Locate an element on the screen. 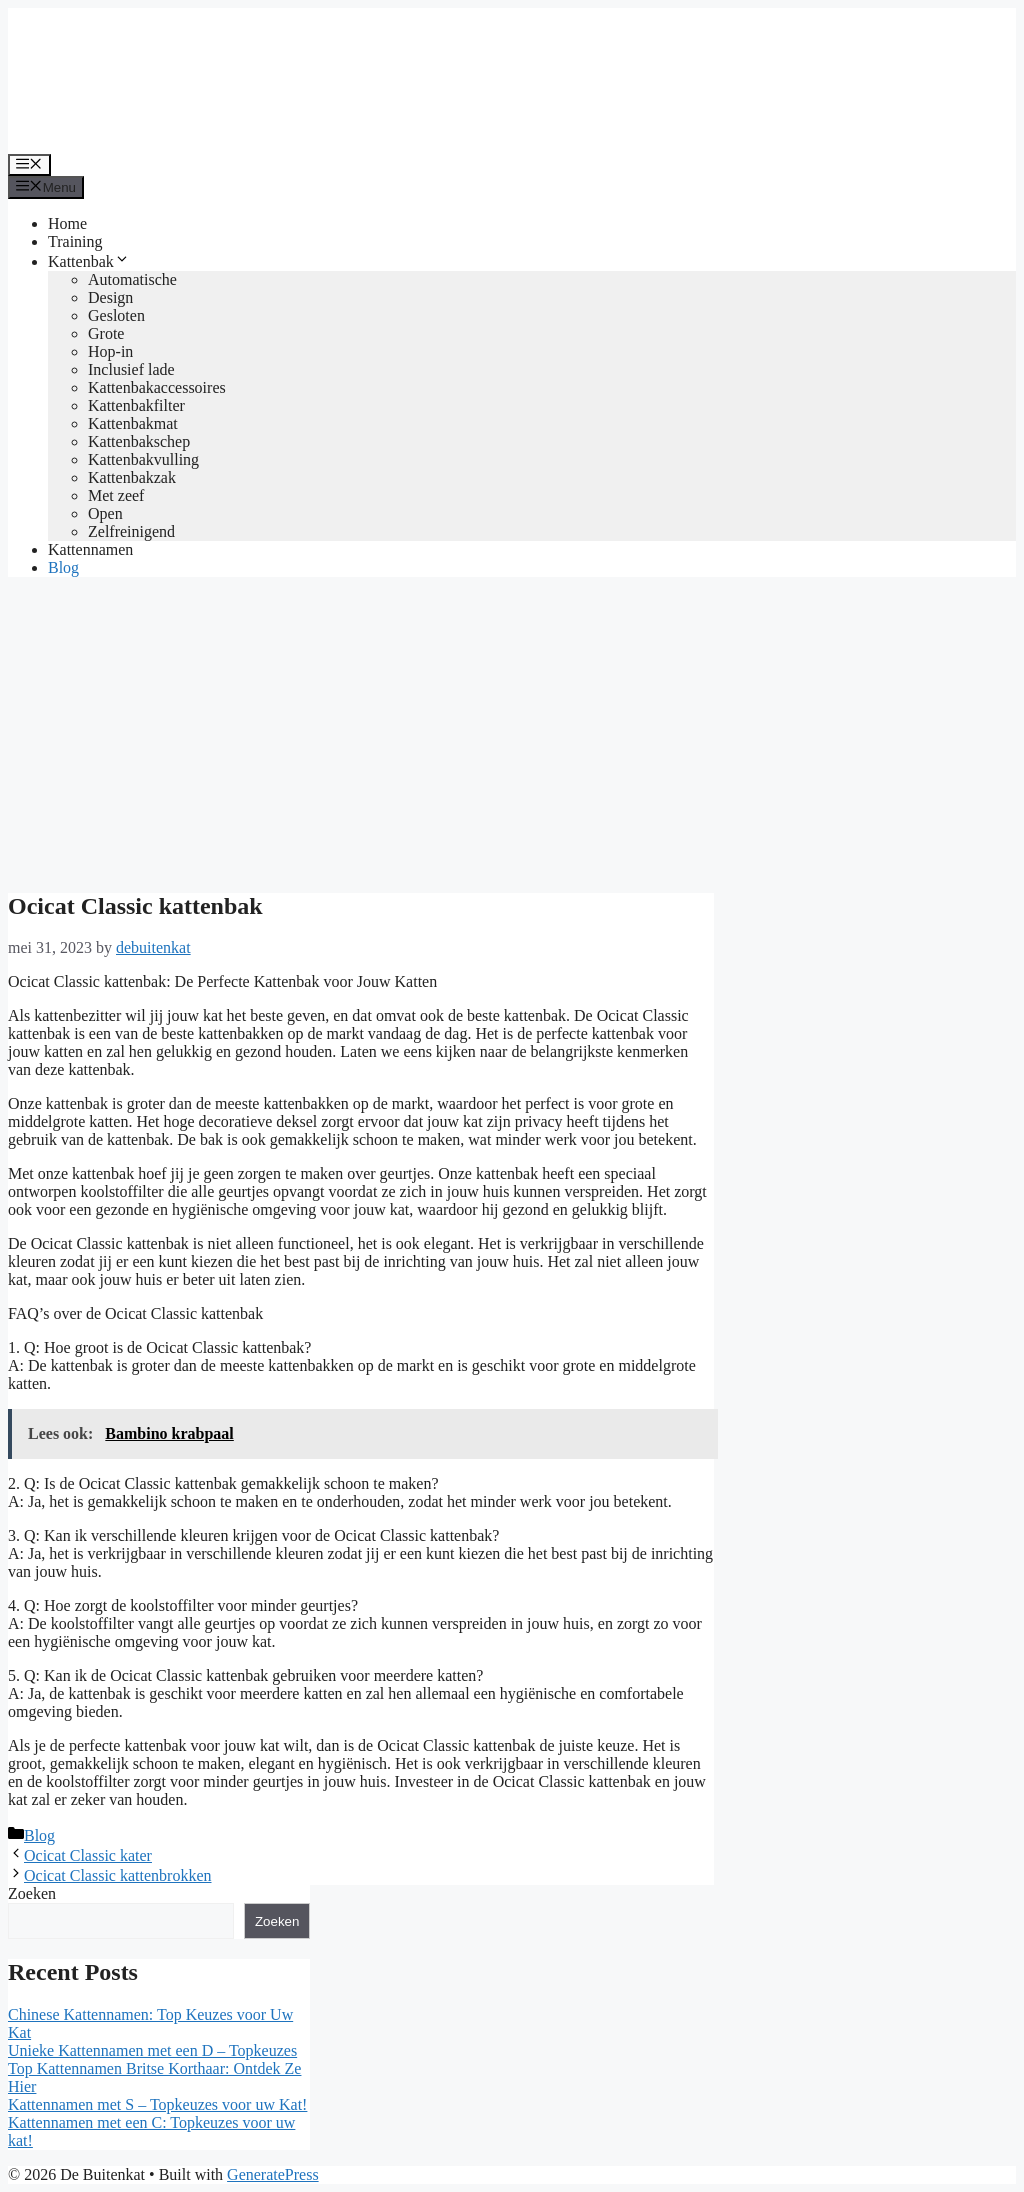 This screenshot has width=1024, height=2192. Inclusief lade is located at coordinates (131, 369).